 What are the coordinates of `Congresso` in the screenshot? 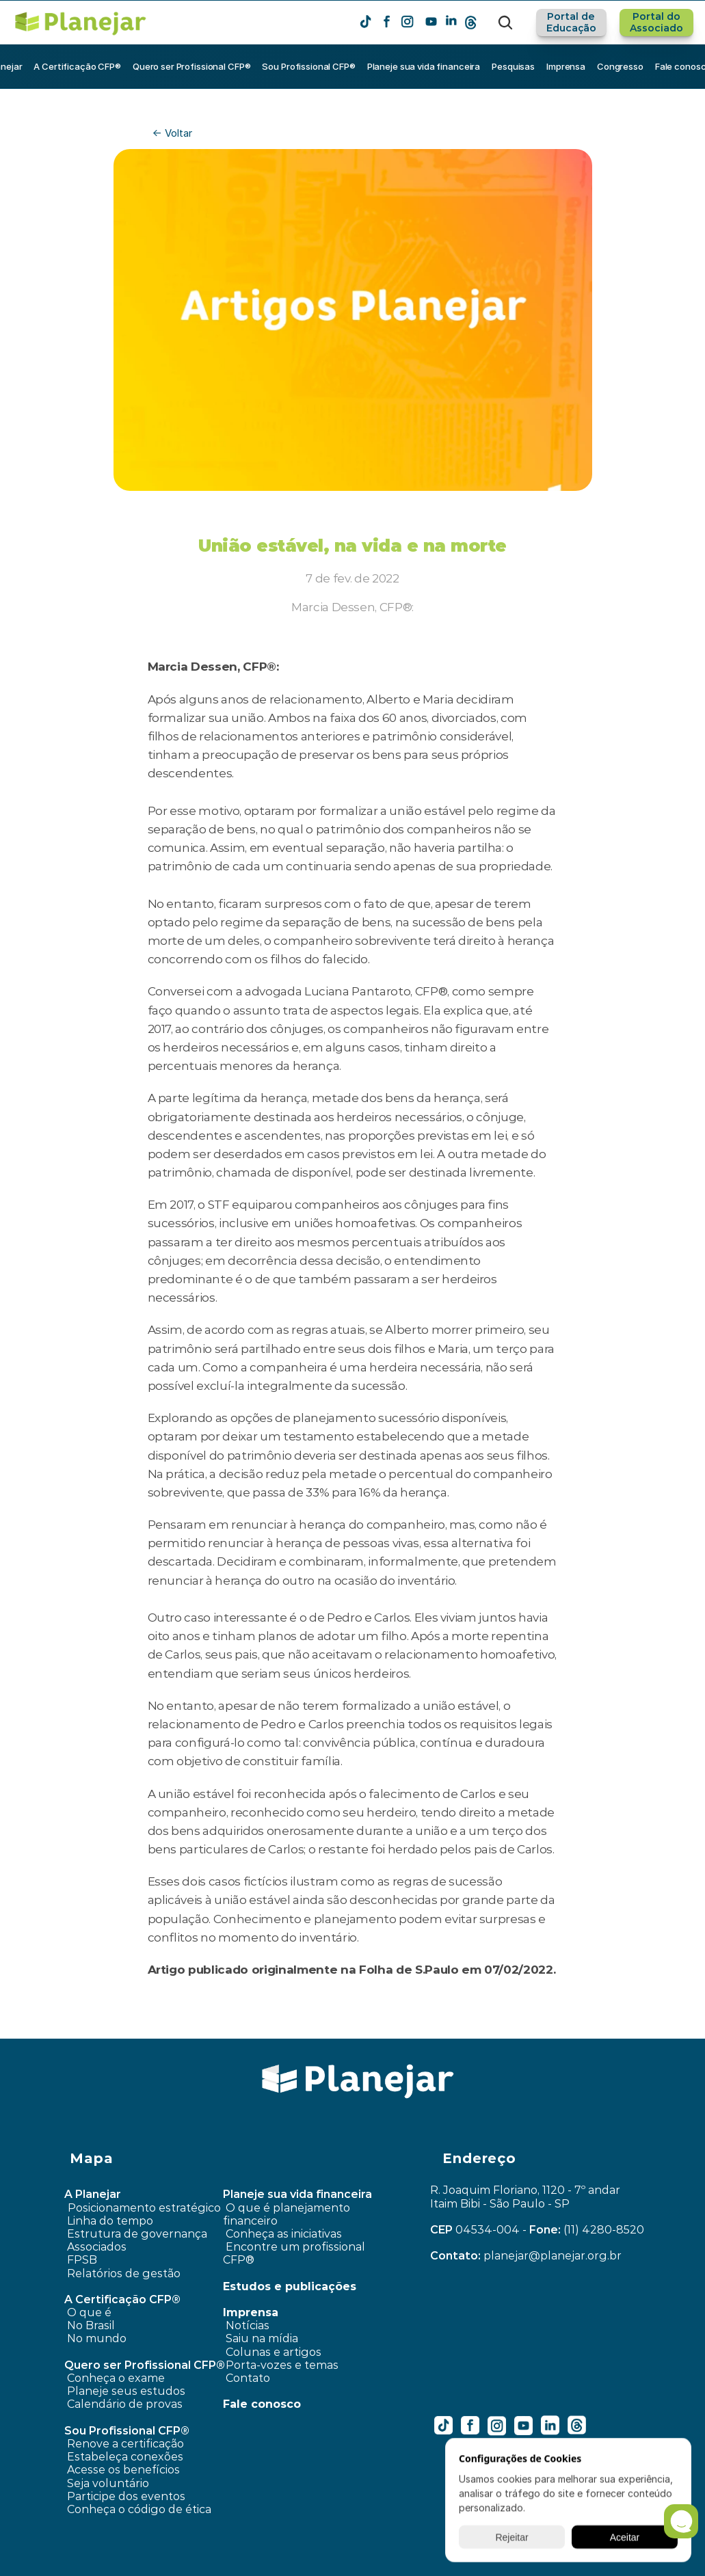 It's located at (620, 66).